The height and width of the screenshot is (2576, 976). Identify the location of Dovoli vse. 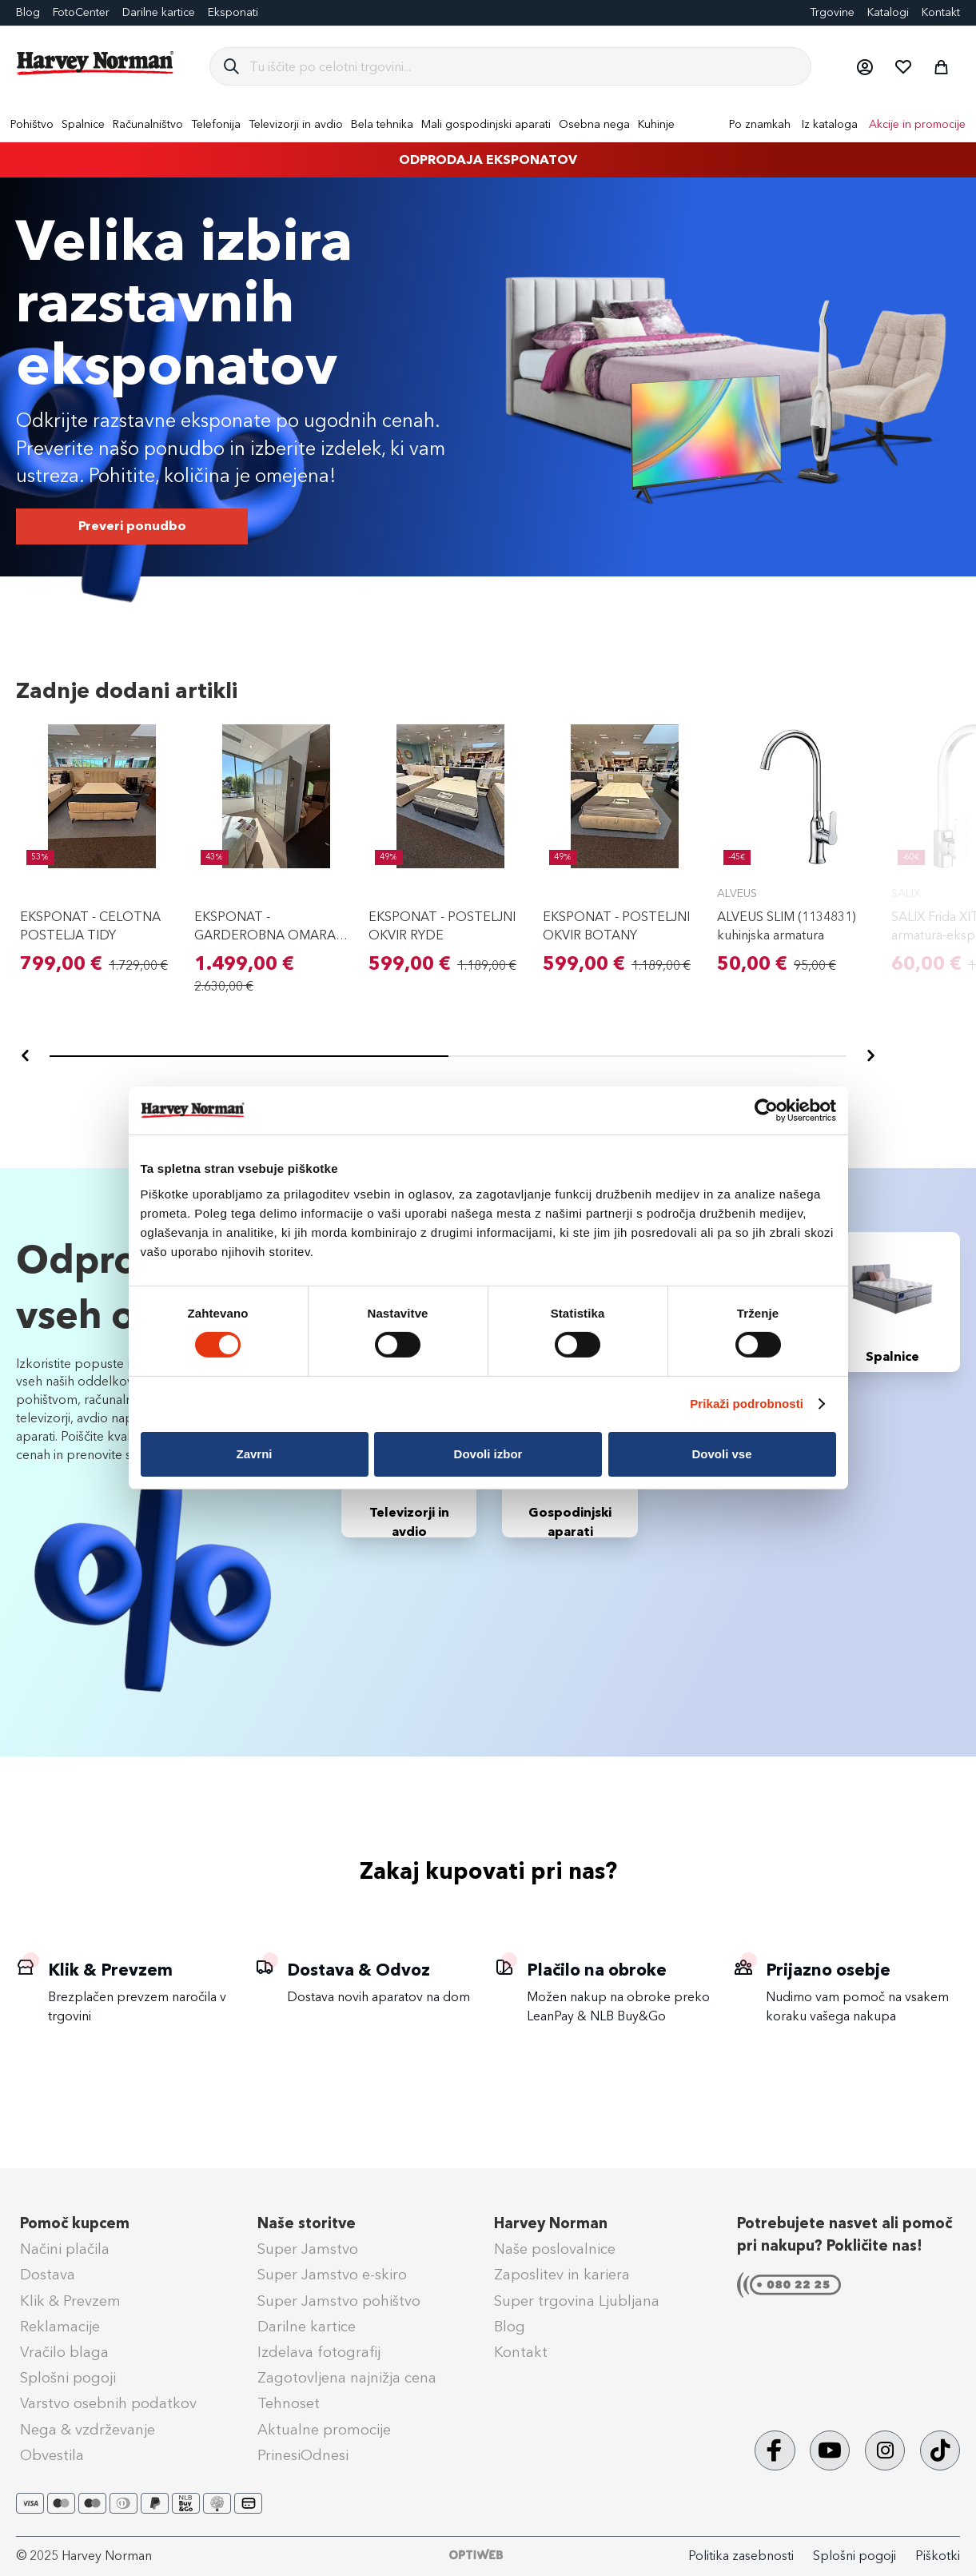
(721, 1454).